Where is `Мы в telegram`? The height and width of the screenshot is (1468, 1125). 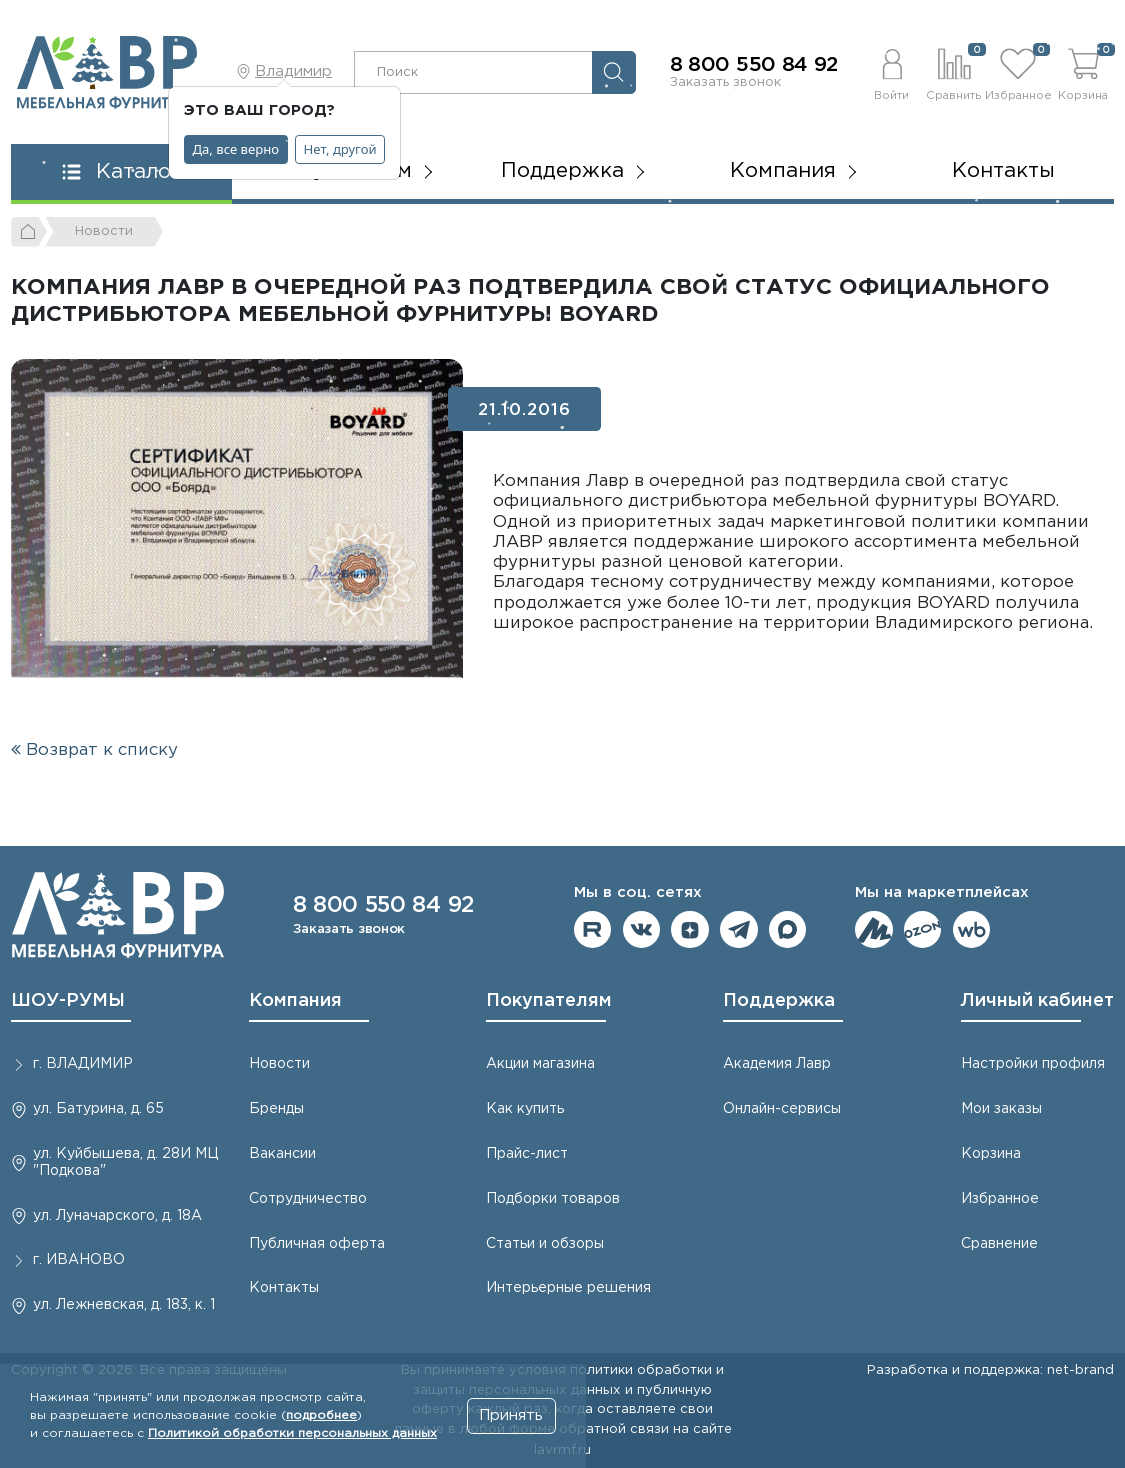 Мы в telegram is located at coordinates (739, 930).